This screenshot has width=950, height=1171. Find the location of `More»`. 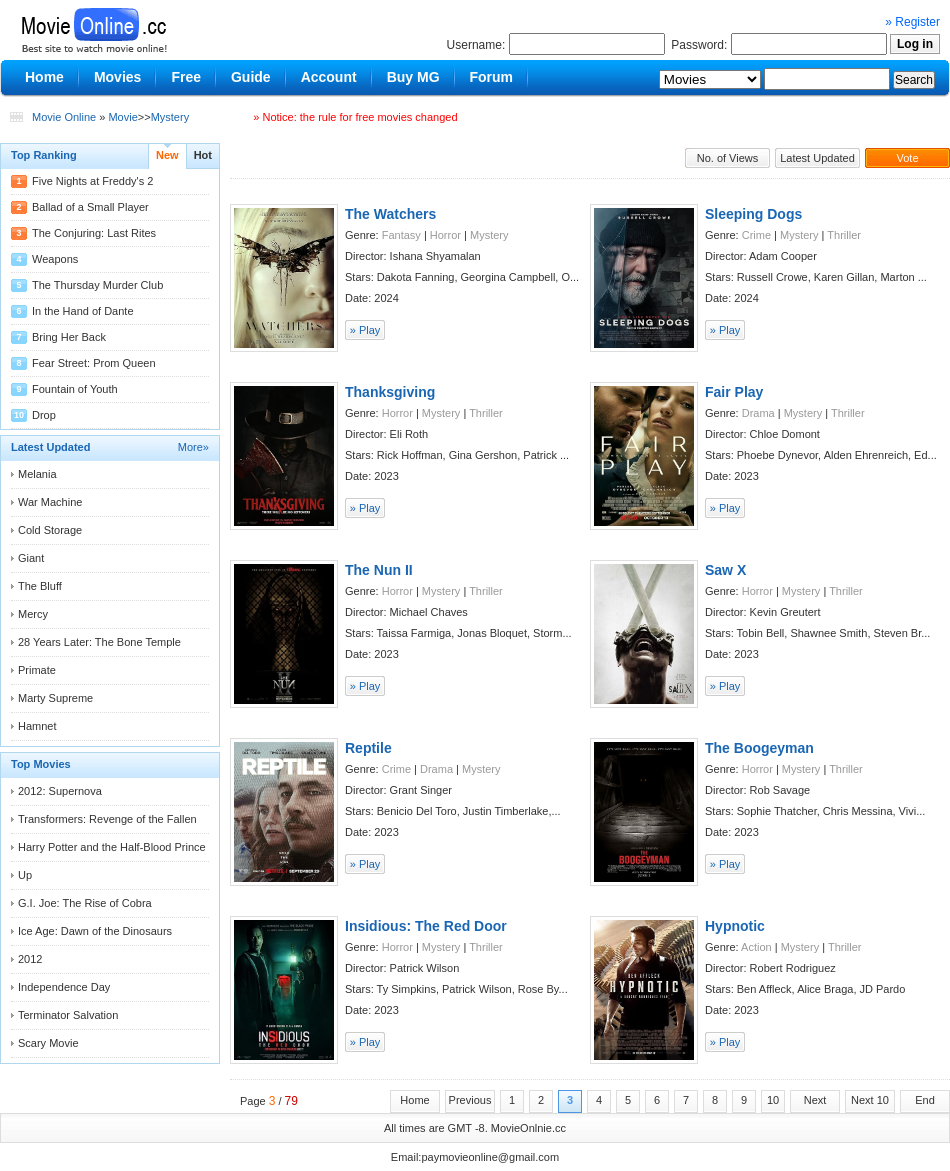

More» is located at coordinates (193, 447).